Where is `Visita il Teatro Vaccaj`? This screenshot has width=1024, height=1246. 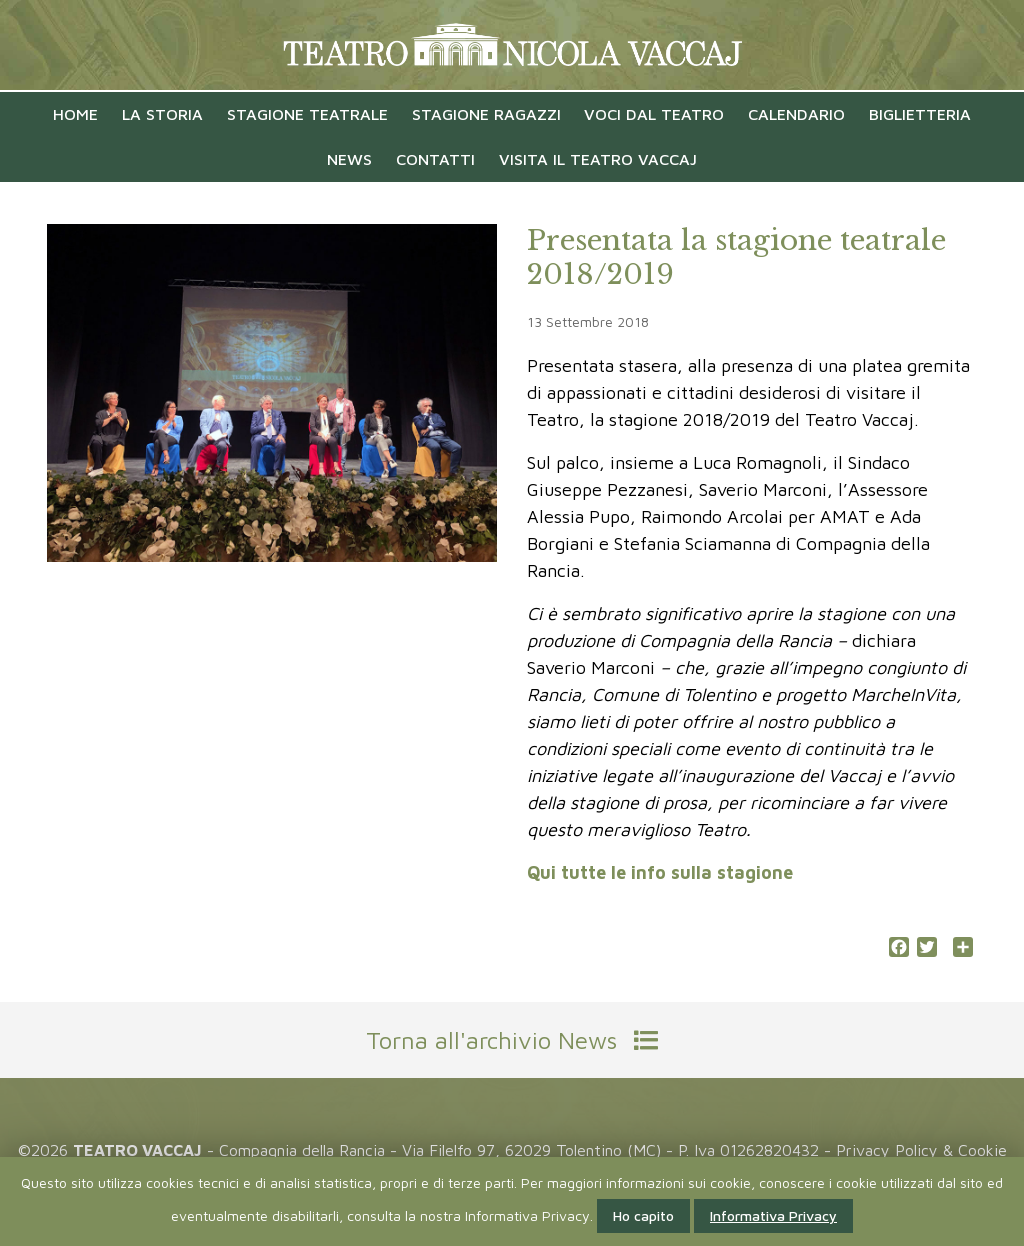
Visita il Teatro Vaccaj is located at coordinates (598, 159).